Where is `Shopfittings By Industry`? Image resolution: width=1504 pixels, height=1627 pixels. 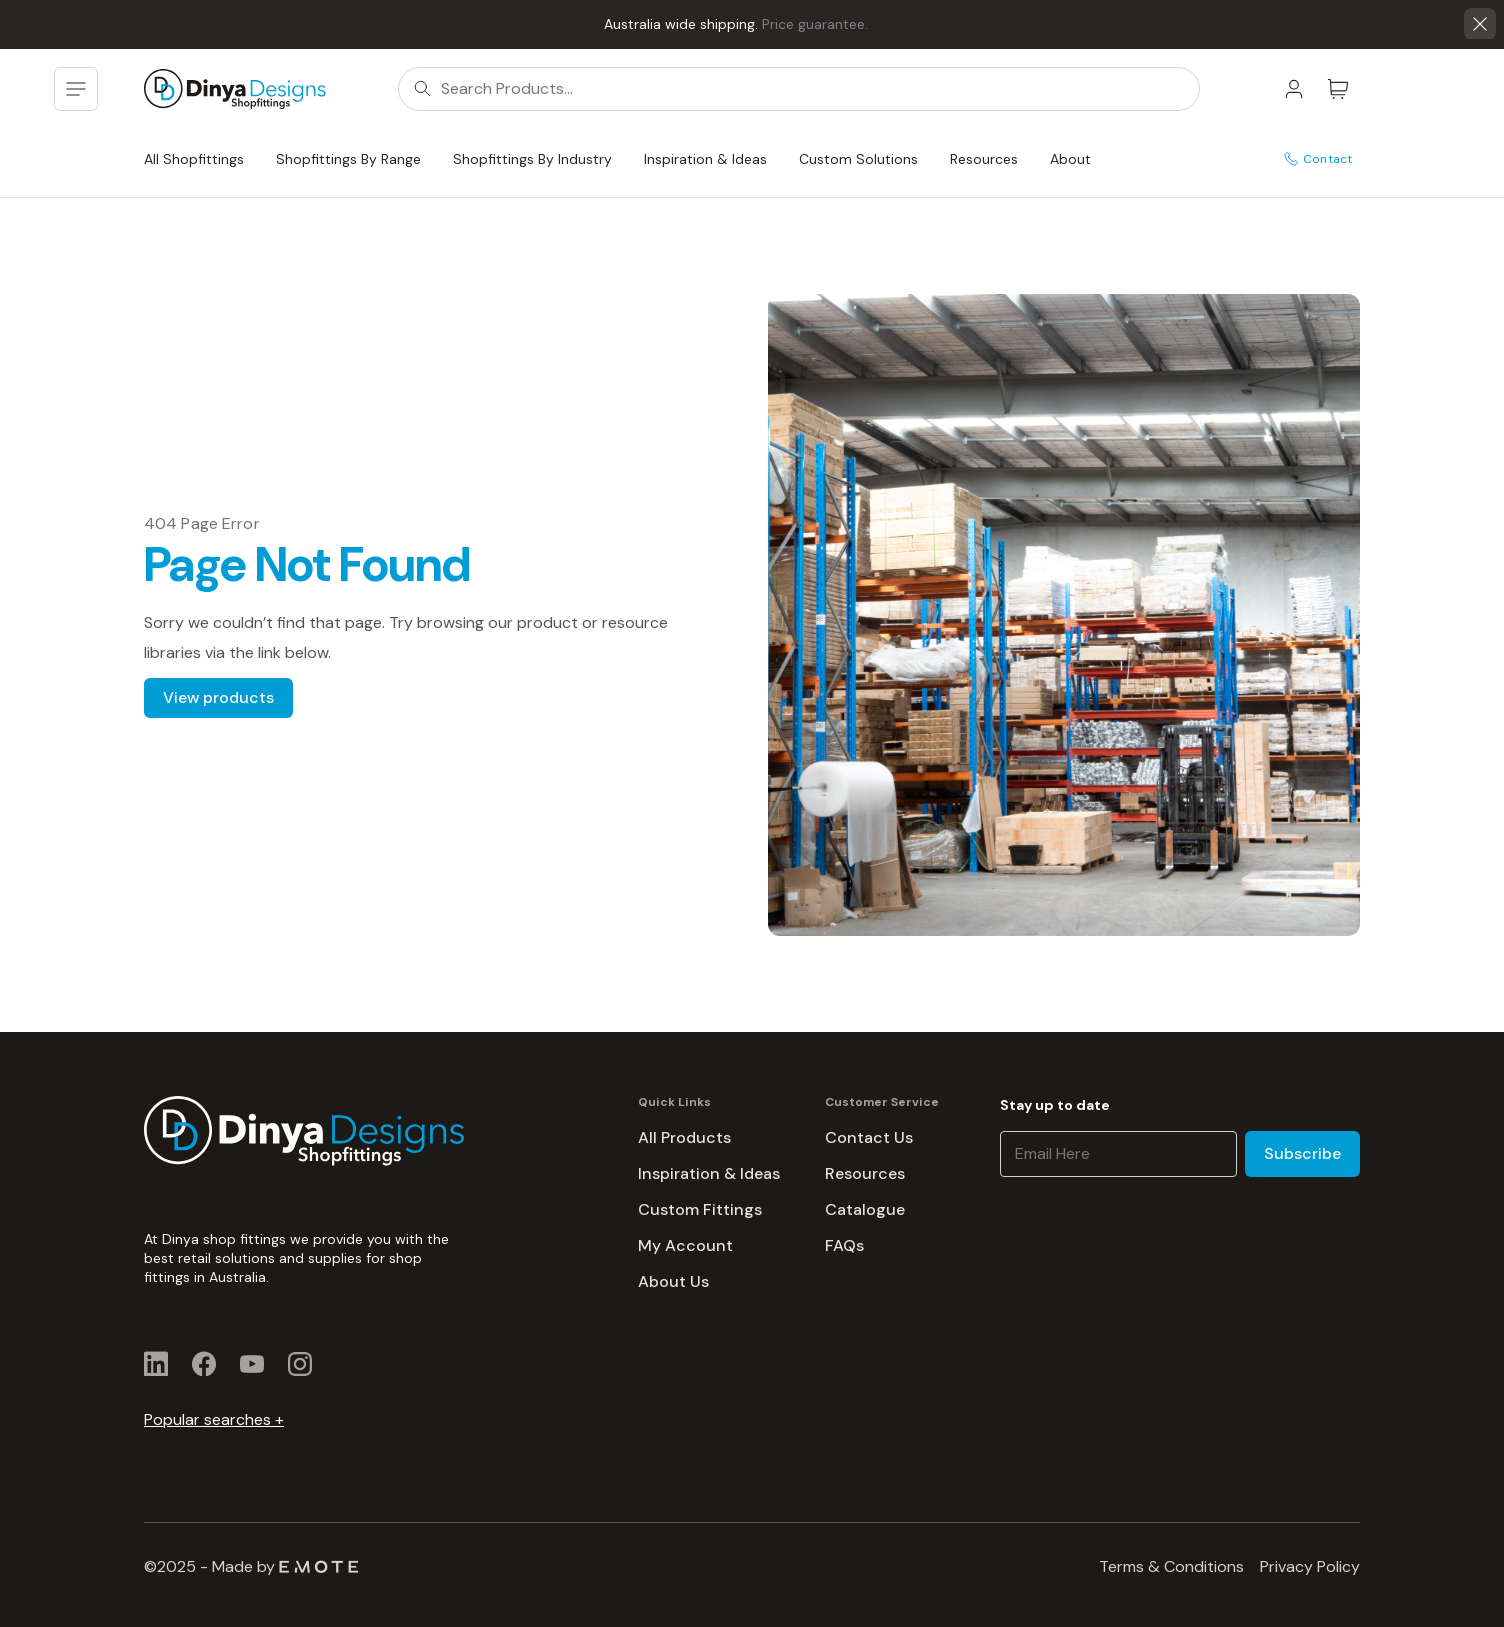
Shopfittings By Industry is located at coordinates (532, 159).